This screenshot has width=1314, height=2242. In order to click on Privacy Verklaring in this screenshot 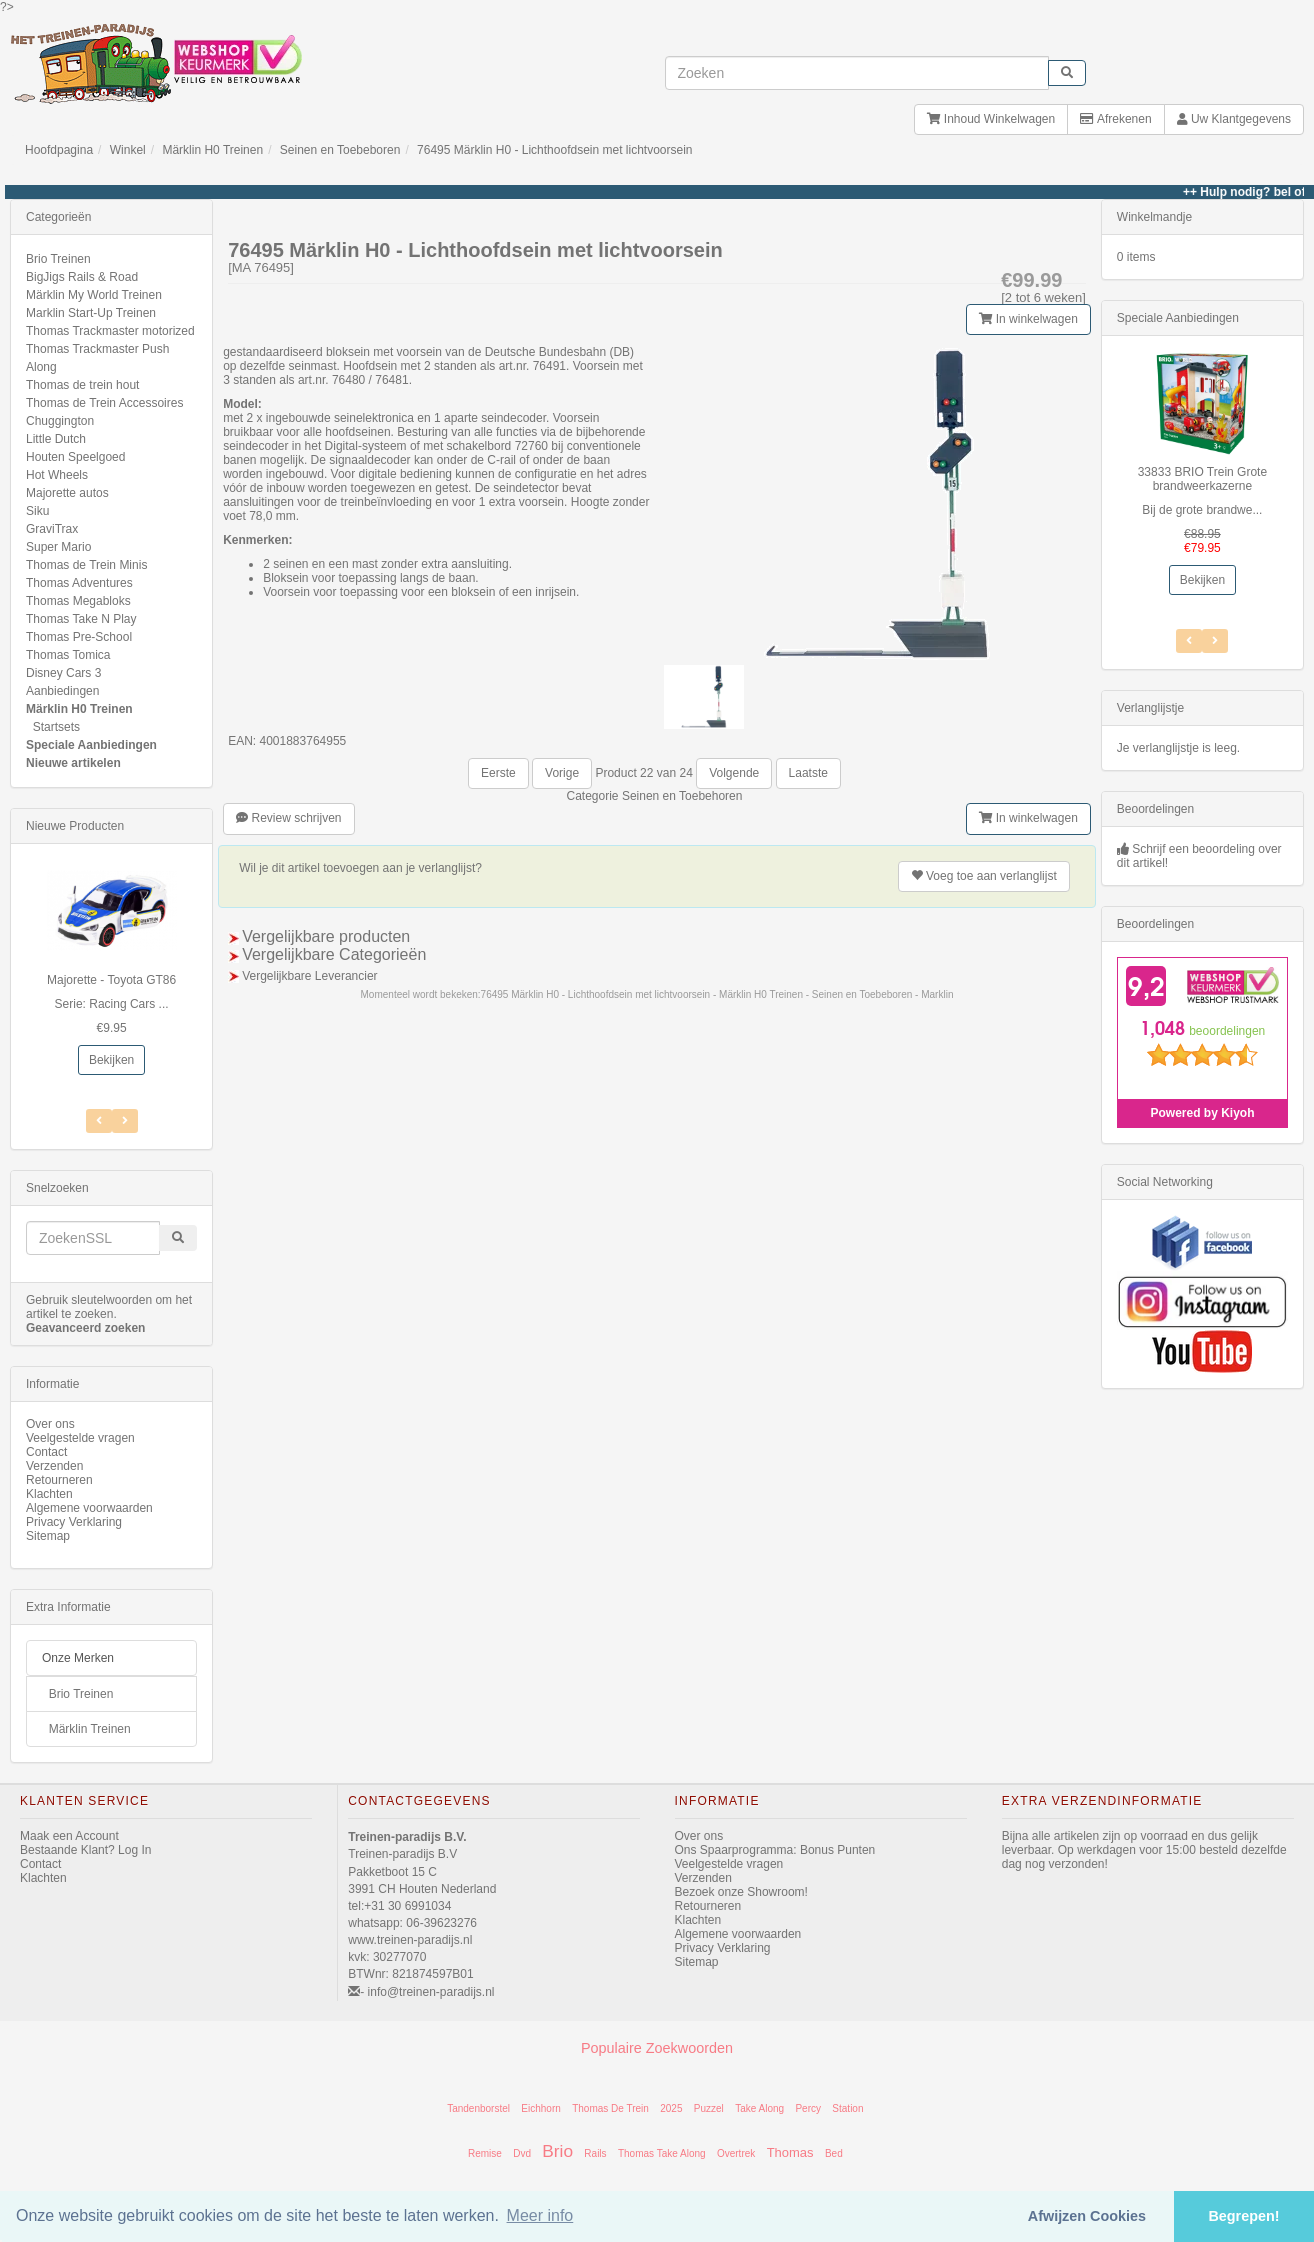, I will do `click(74, 1522)`.